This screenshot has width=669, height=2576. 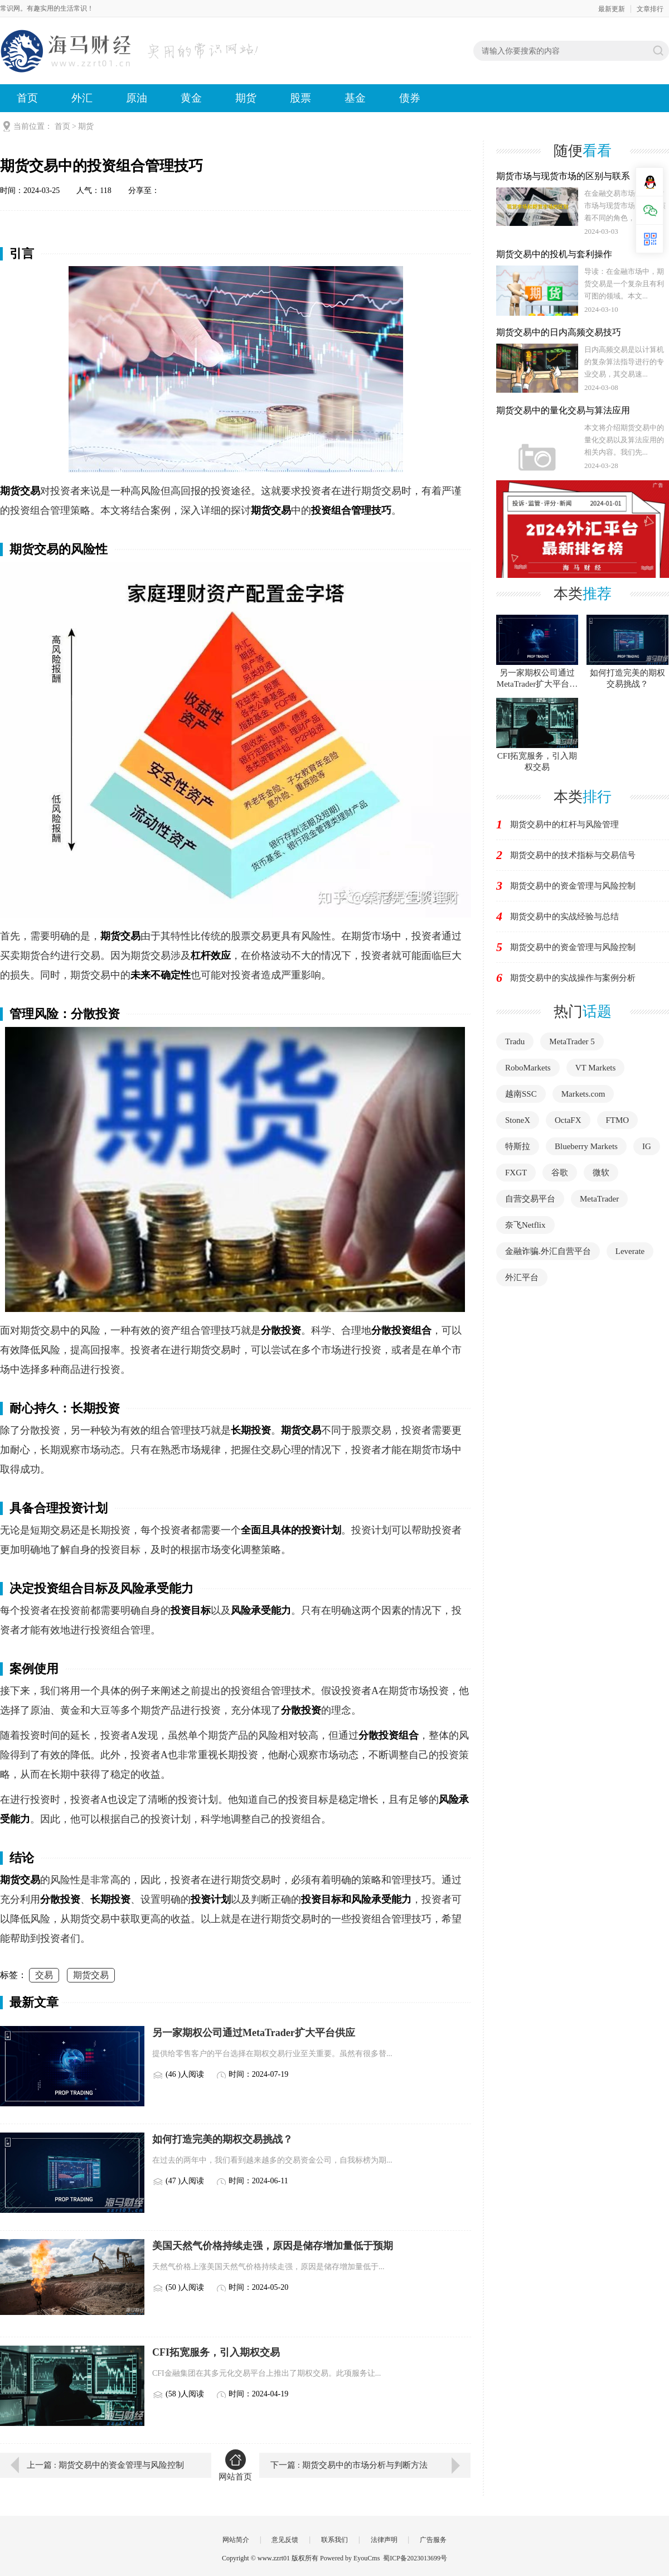 What do you see at coordinates (105, 2465) in the screenshot?
I see `上一篇 : 期货交易中的资金管理与风险控制` at bounding box center [105, 2465].